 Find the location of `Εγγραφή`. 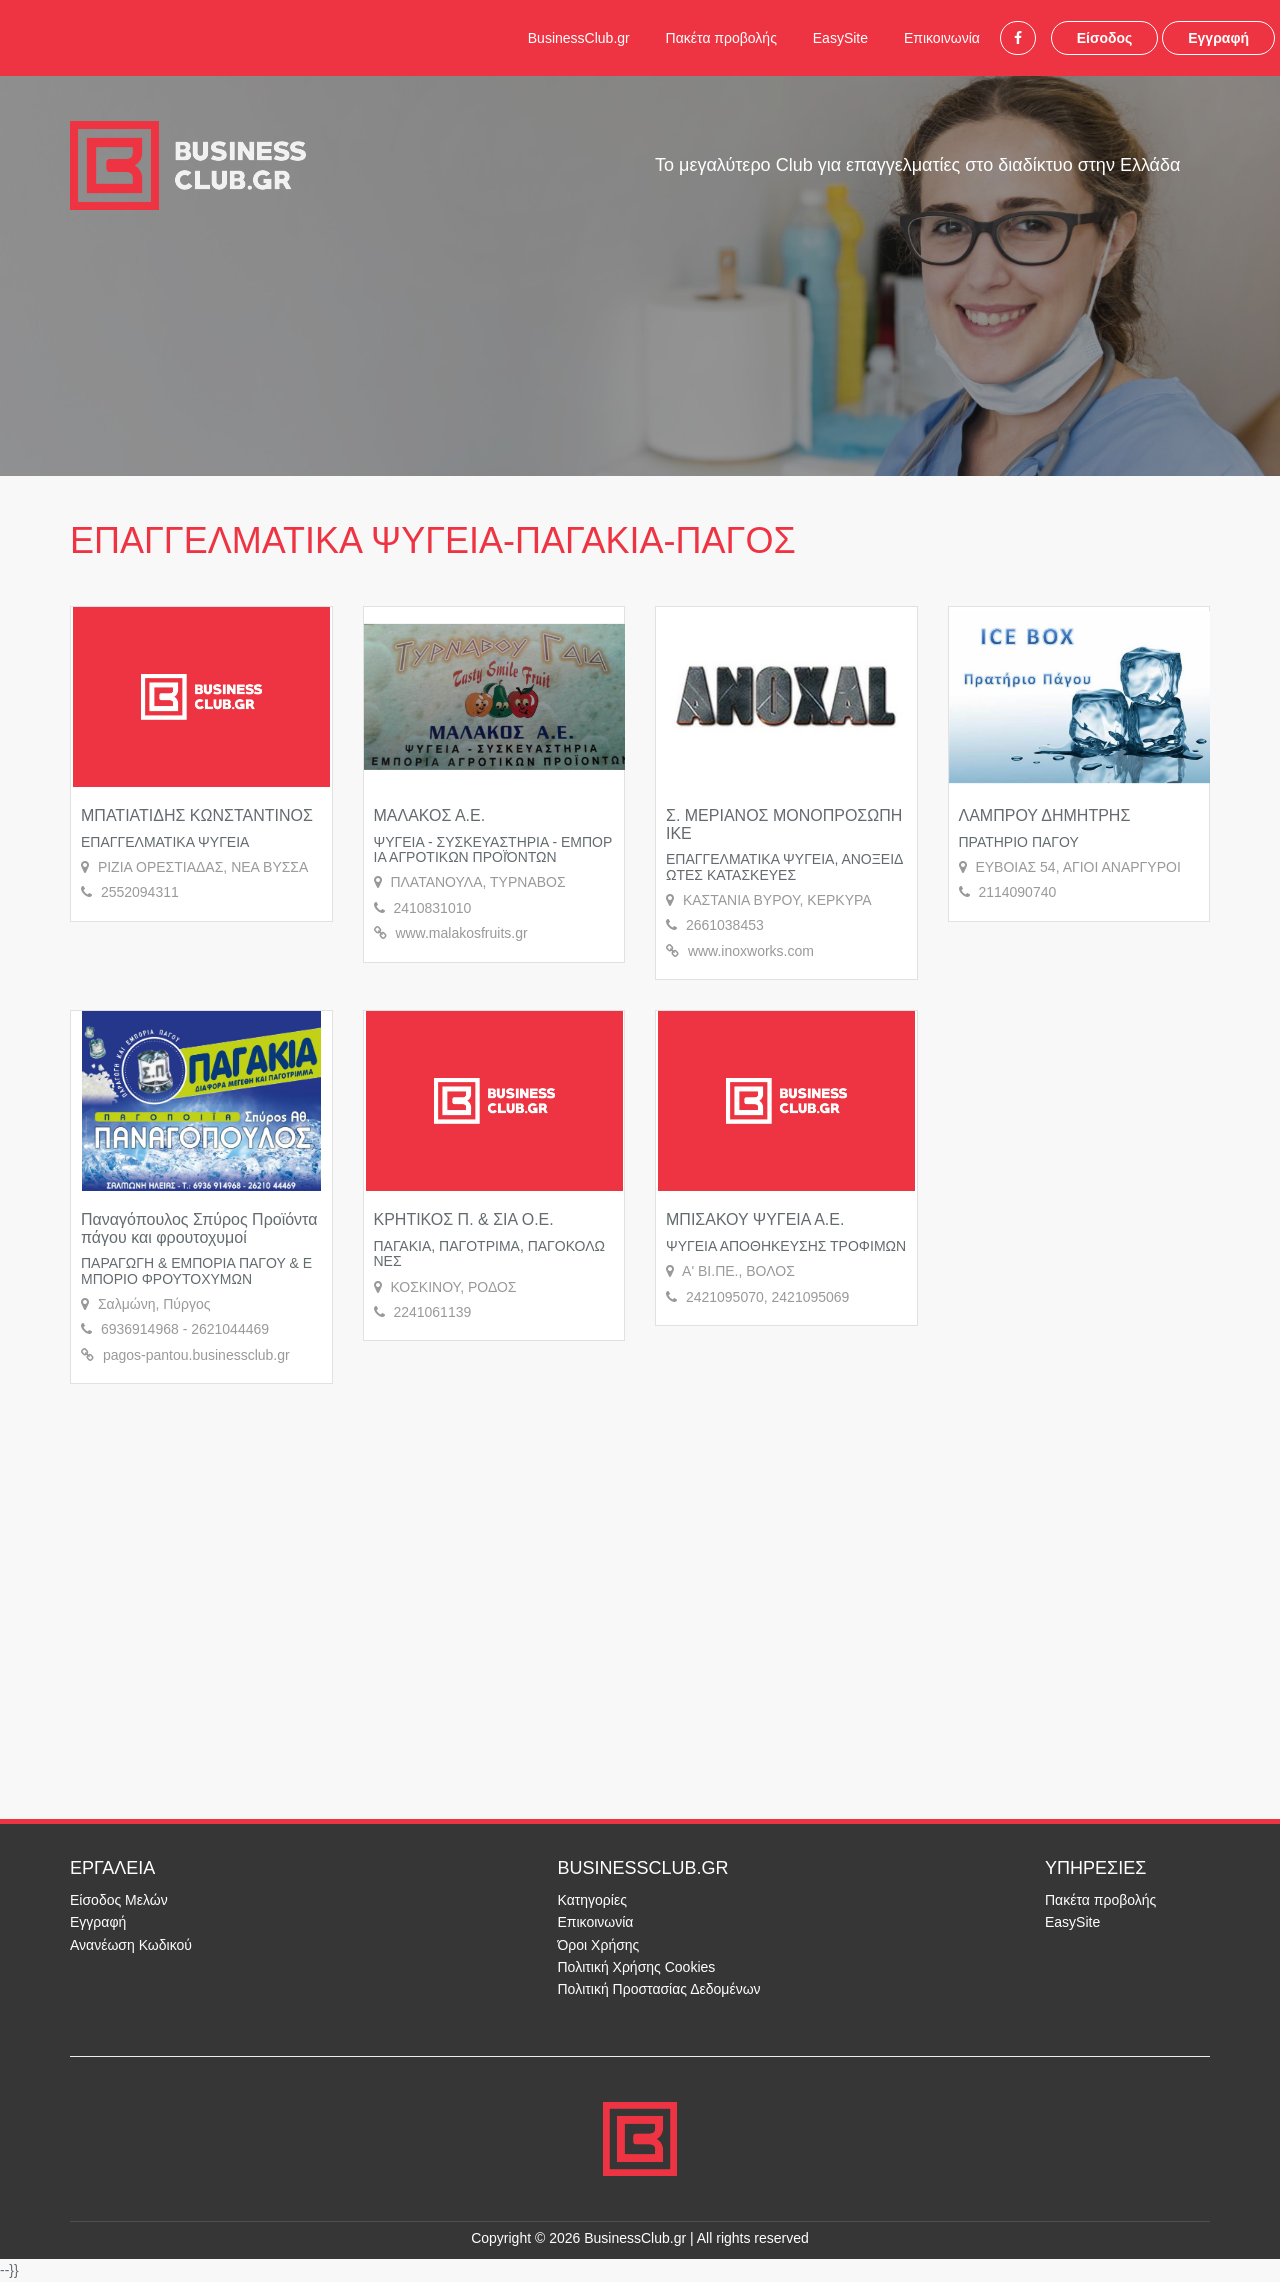

Εγγραφή is located at coordinates (1218, 38).